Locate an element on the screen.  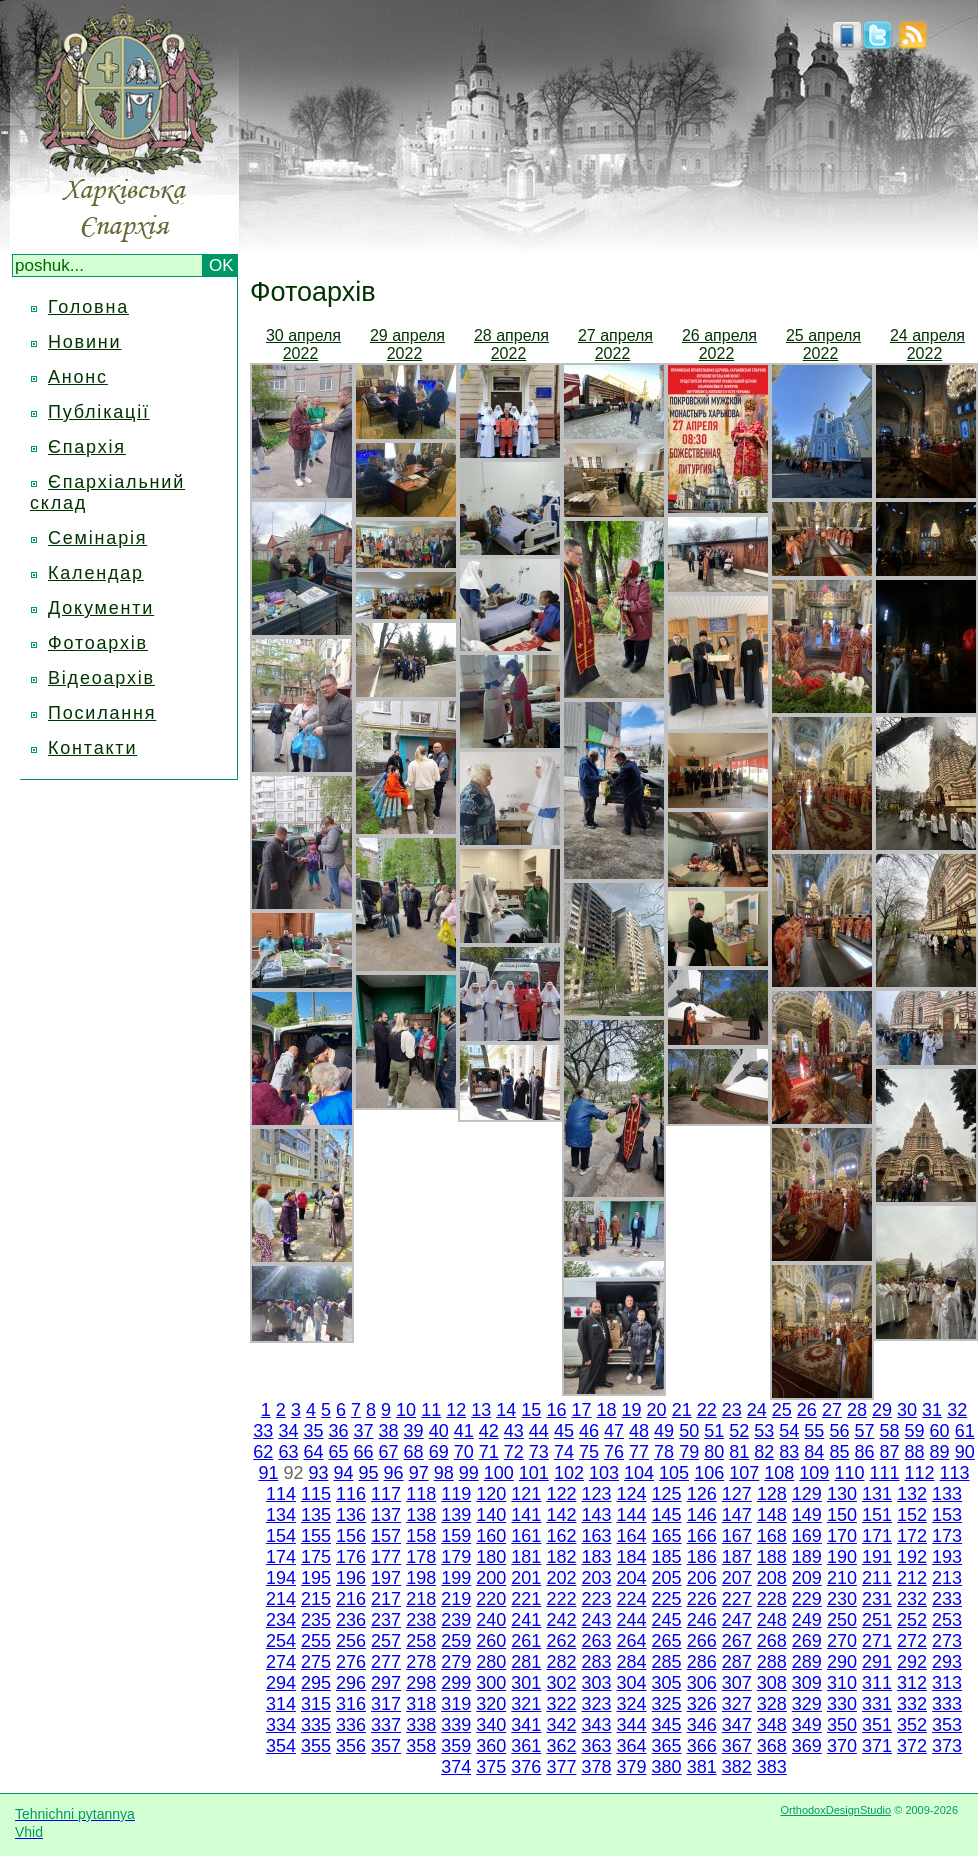
80 is located at coordinates (714, 1452).